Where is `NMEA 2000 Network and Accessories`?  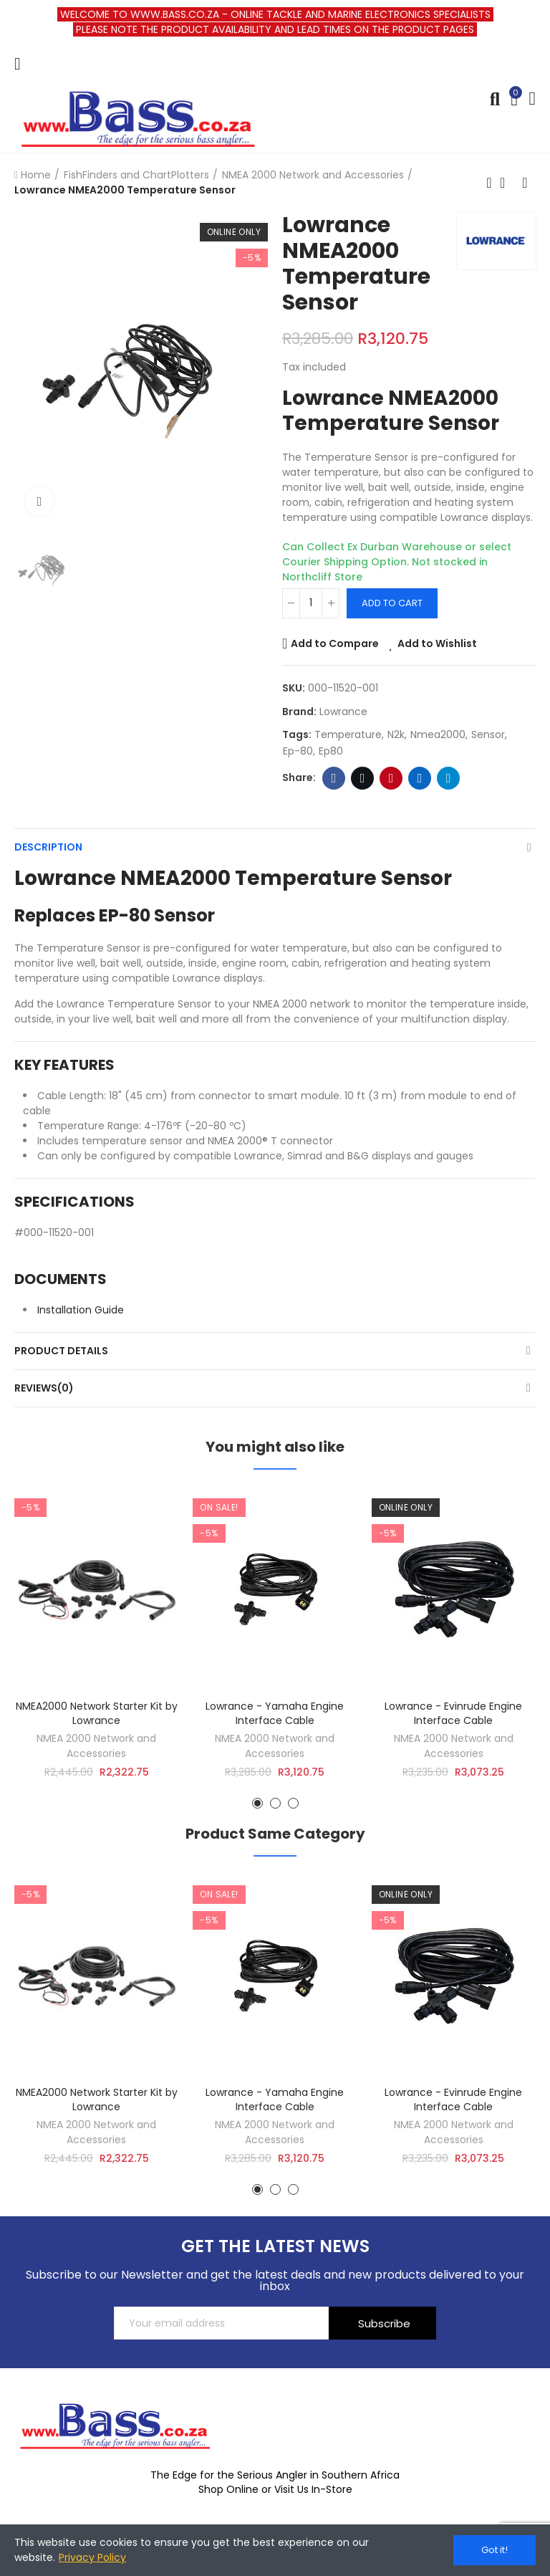 NMEA 2000 Network and Accessories is located at coordinates (96, 1746).